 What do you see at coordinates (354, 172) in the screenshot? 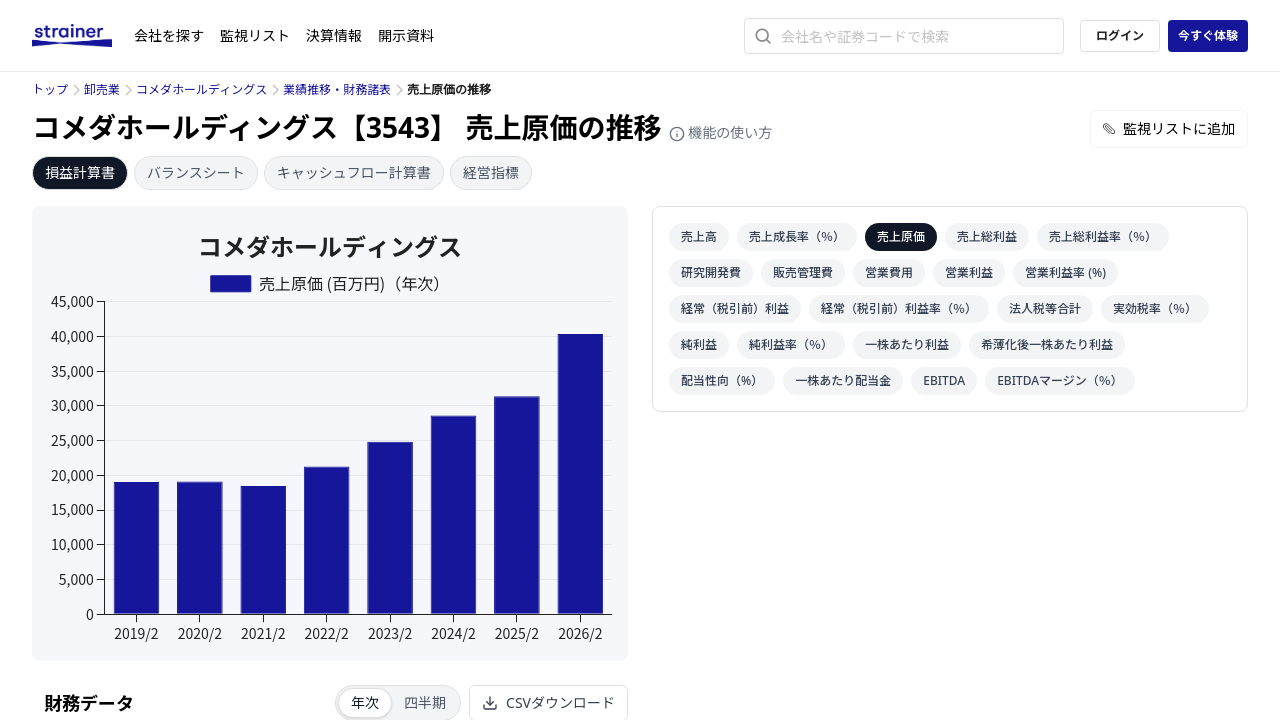
I see `キャッシュフロー計算書` at bounding box center [354, 172].